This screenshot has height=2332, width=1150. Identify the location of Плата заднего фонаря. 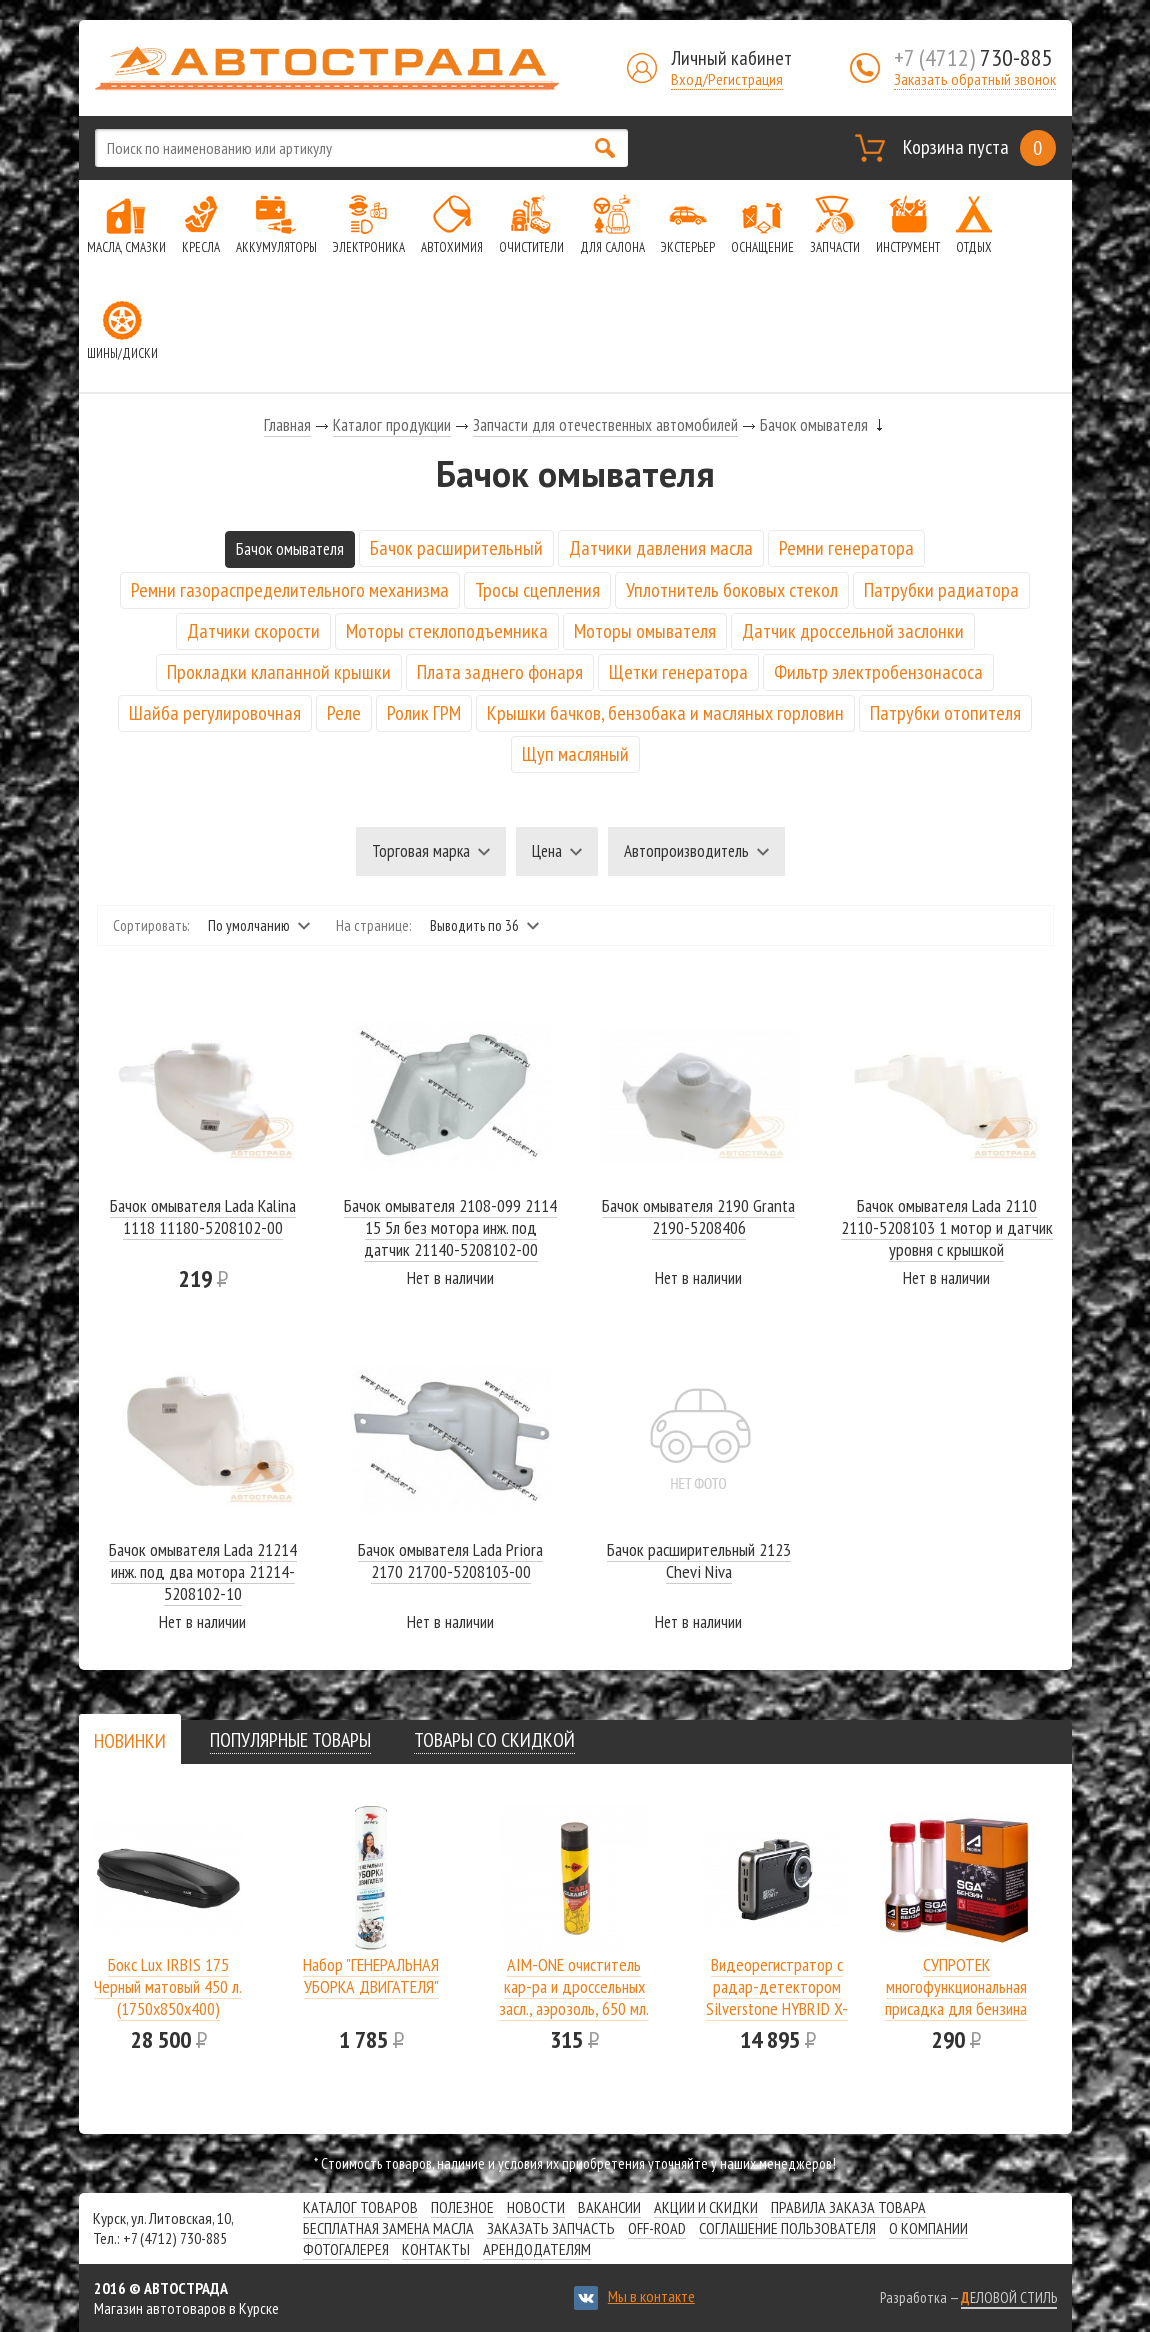
(500, 672).